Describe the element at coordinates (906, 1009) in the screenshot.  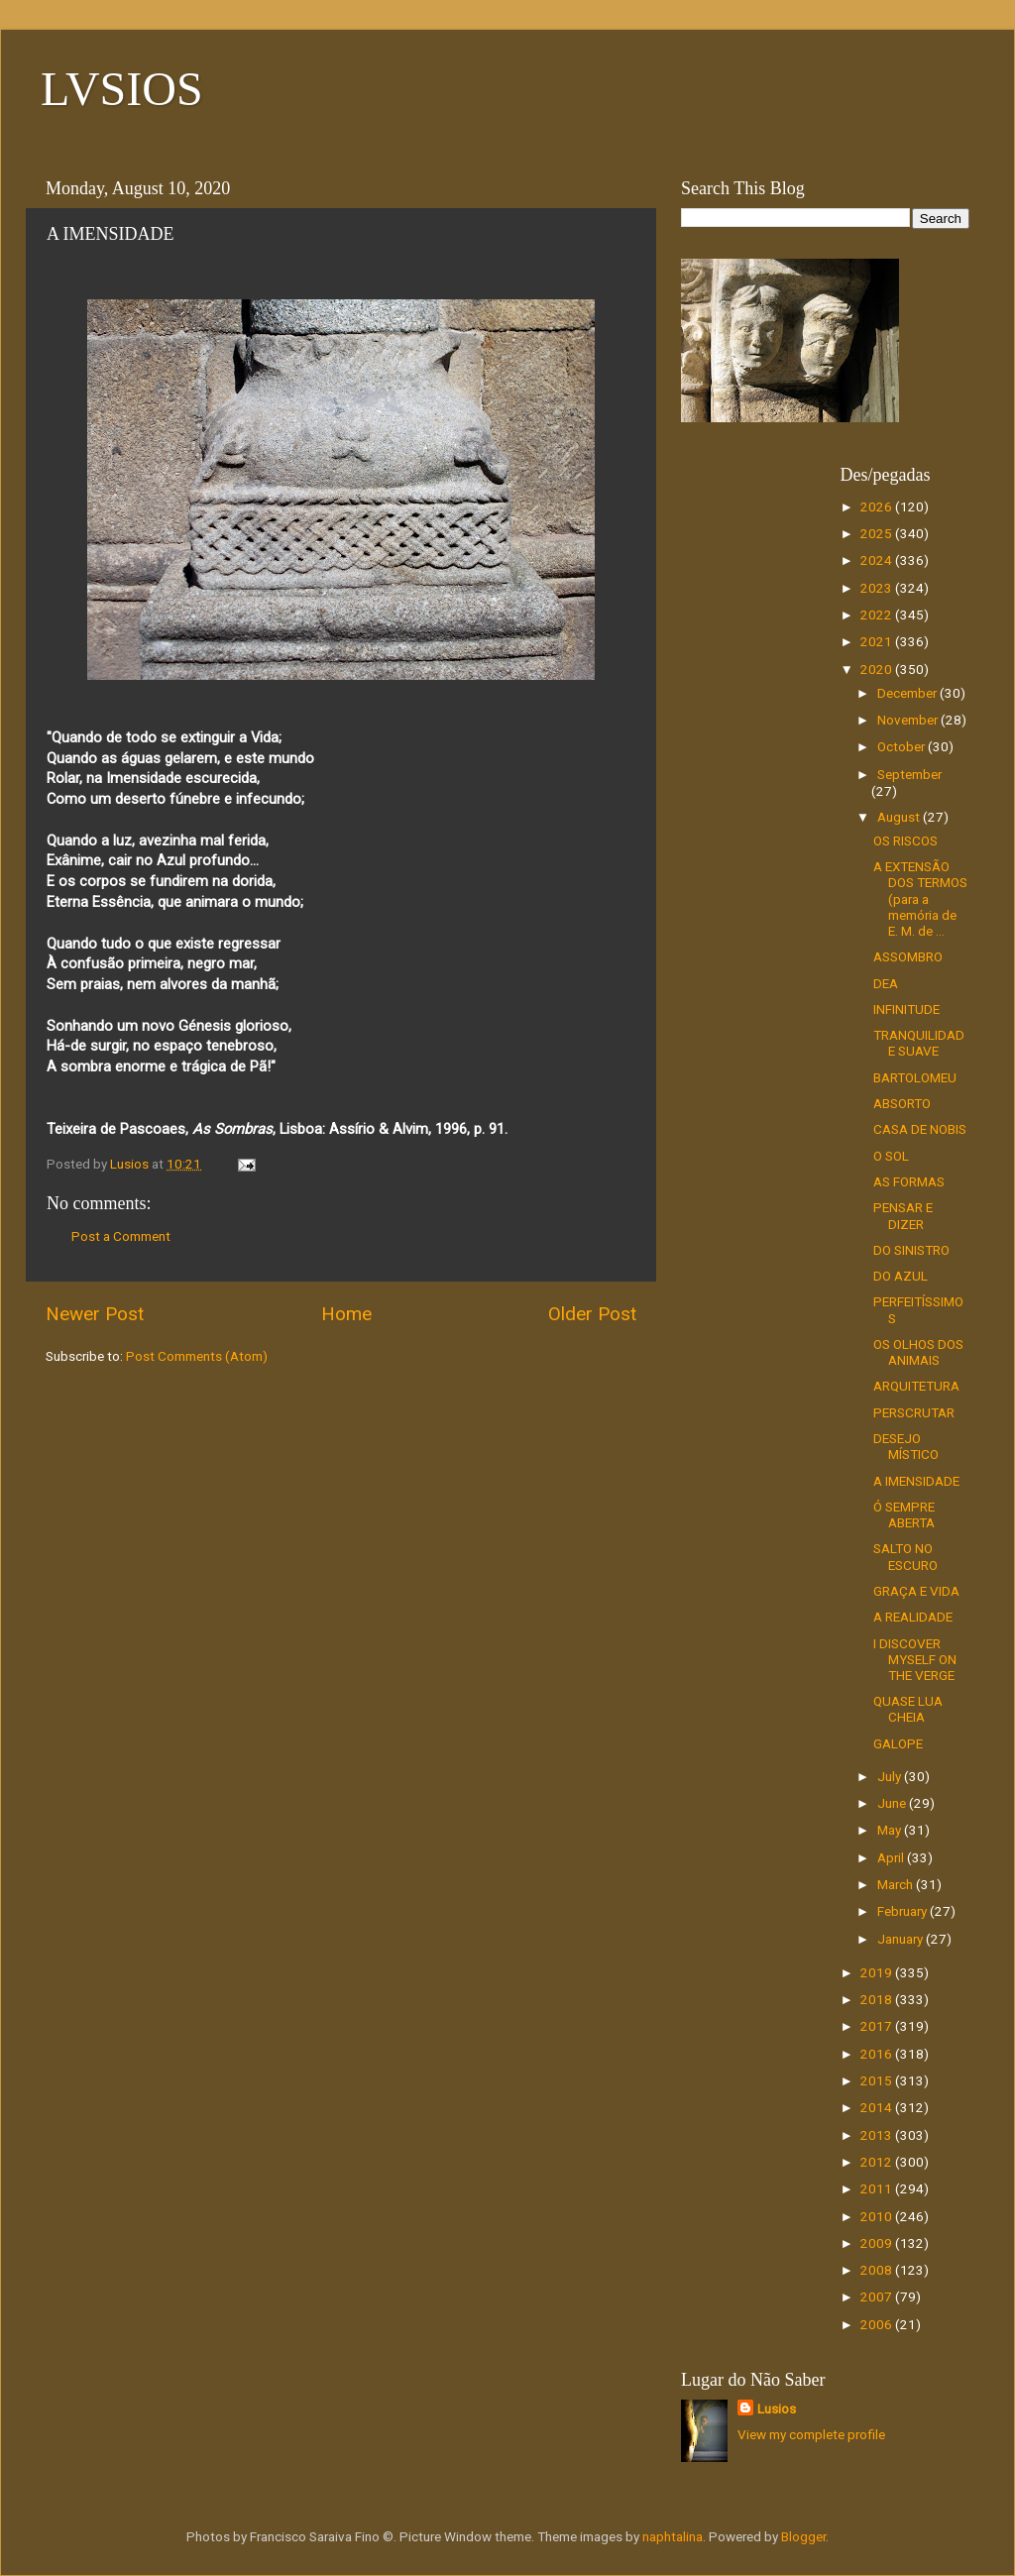
I see `INFINITUDE` at that location.